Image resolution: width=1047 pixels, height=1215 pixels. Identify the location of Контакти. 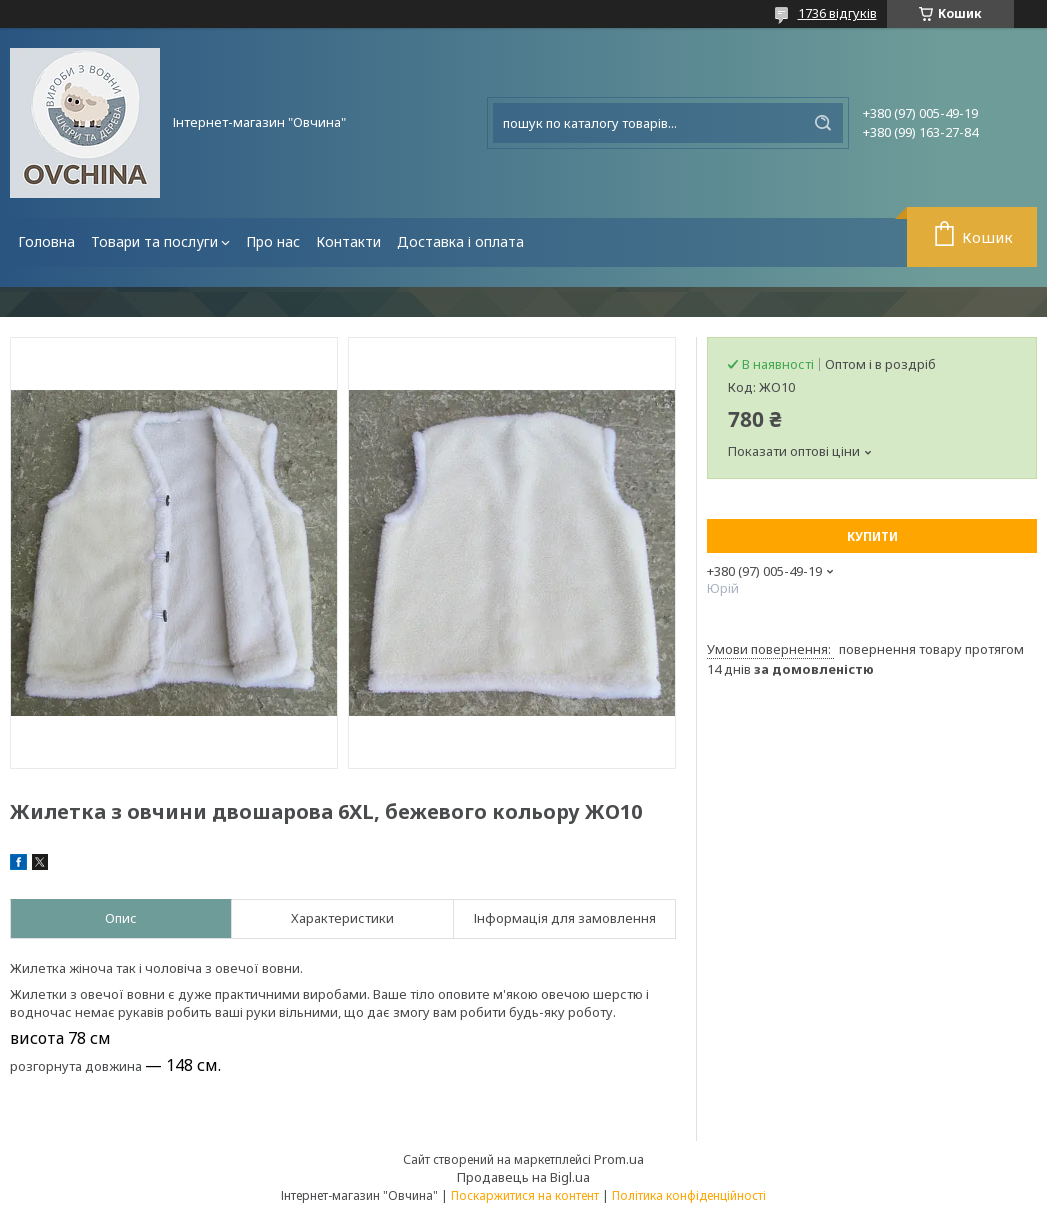
(348, 241).